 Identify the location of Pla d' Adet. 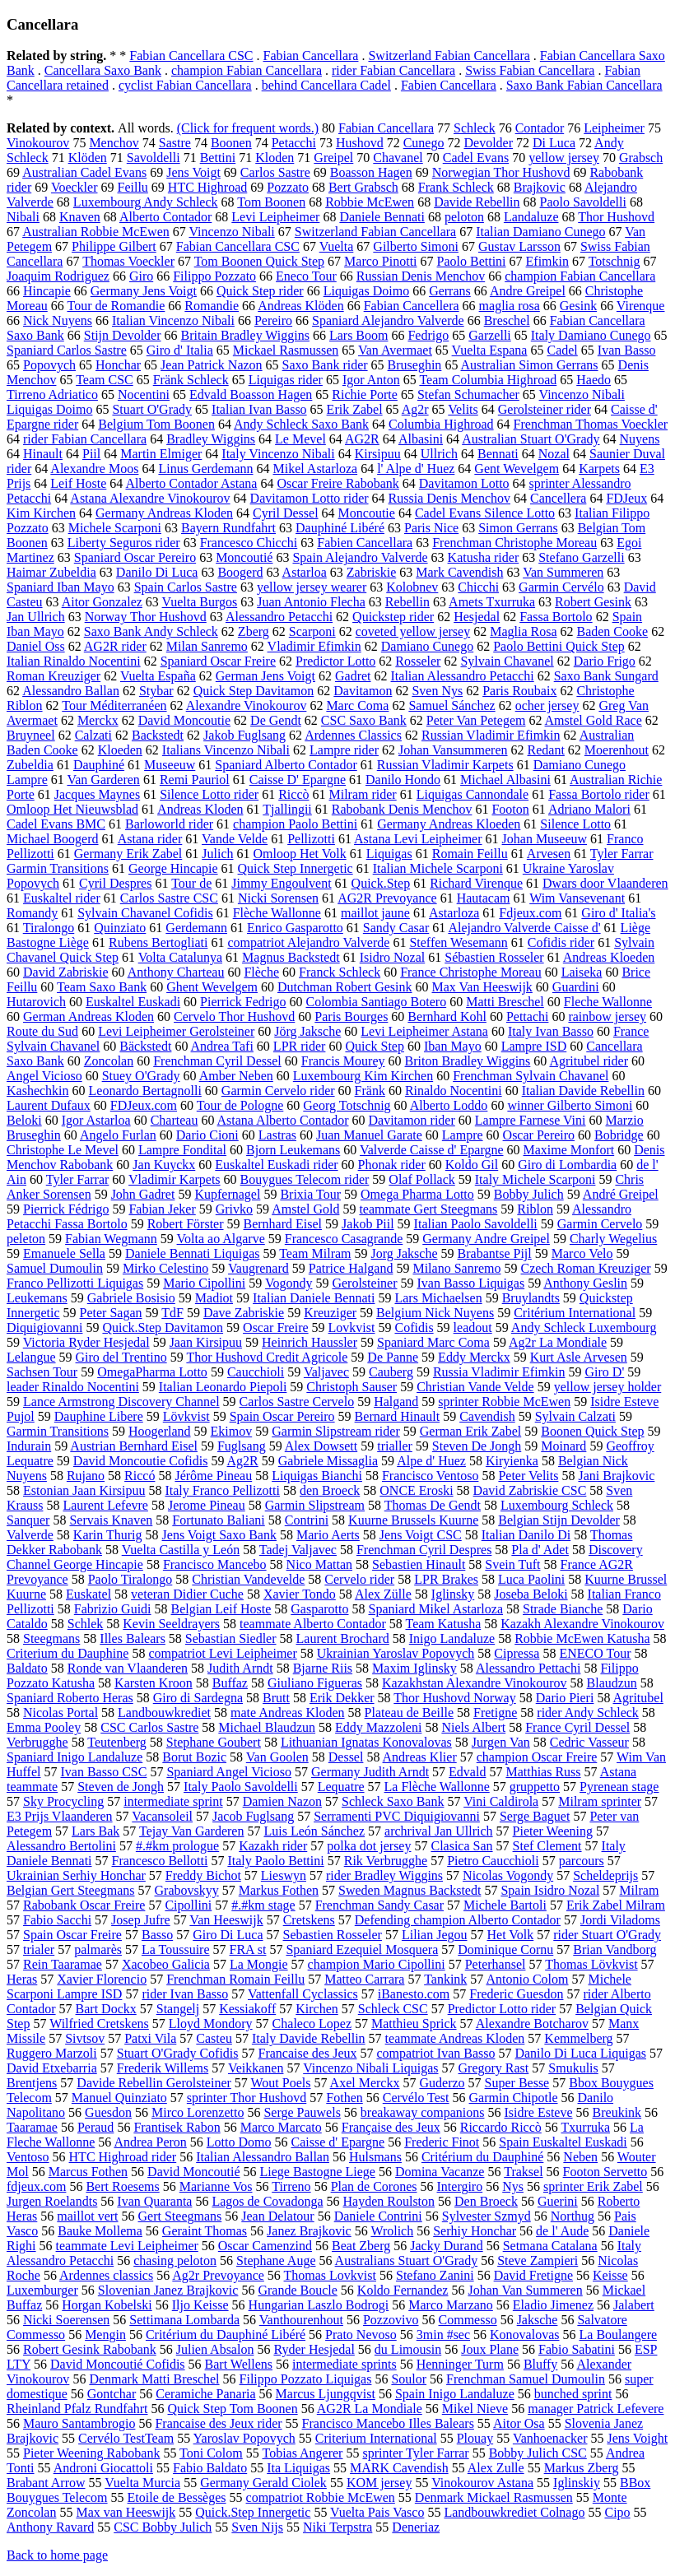
(540, 1550).